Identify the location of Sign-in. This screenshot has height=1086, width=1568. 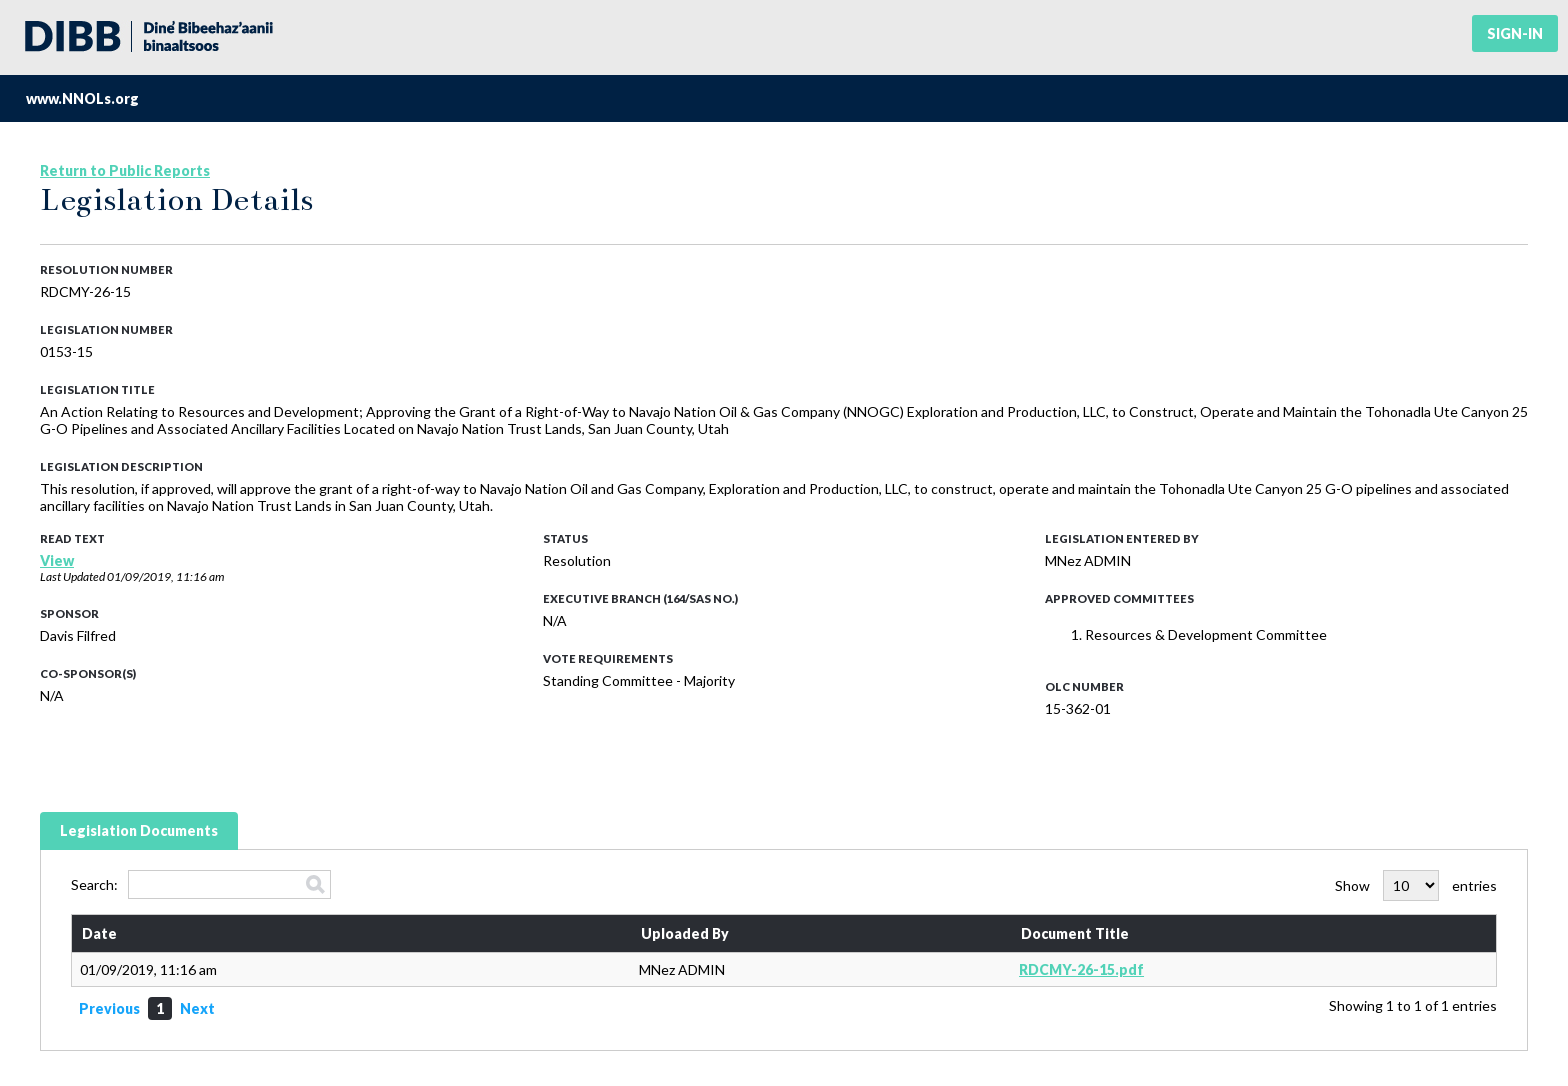
(1515, 33).